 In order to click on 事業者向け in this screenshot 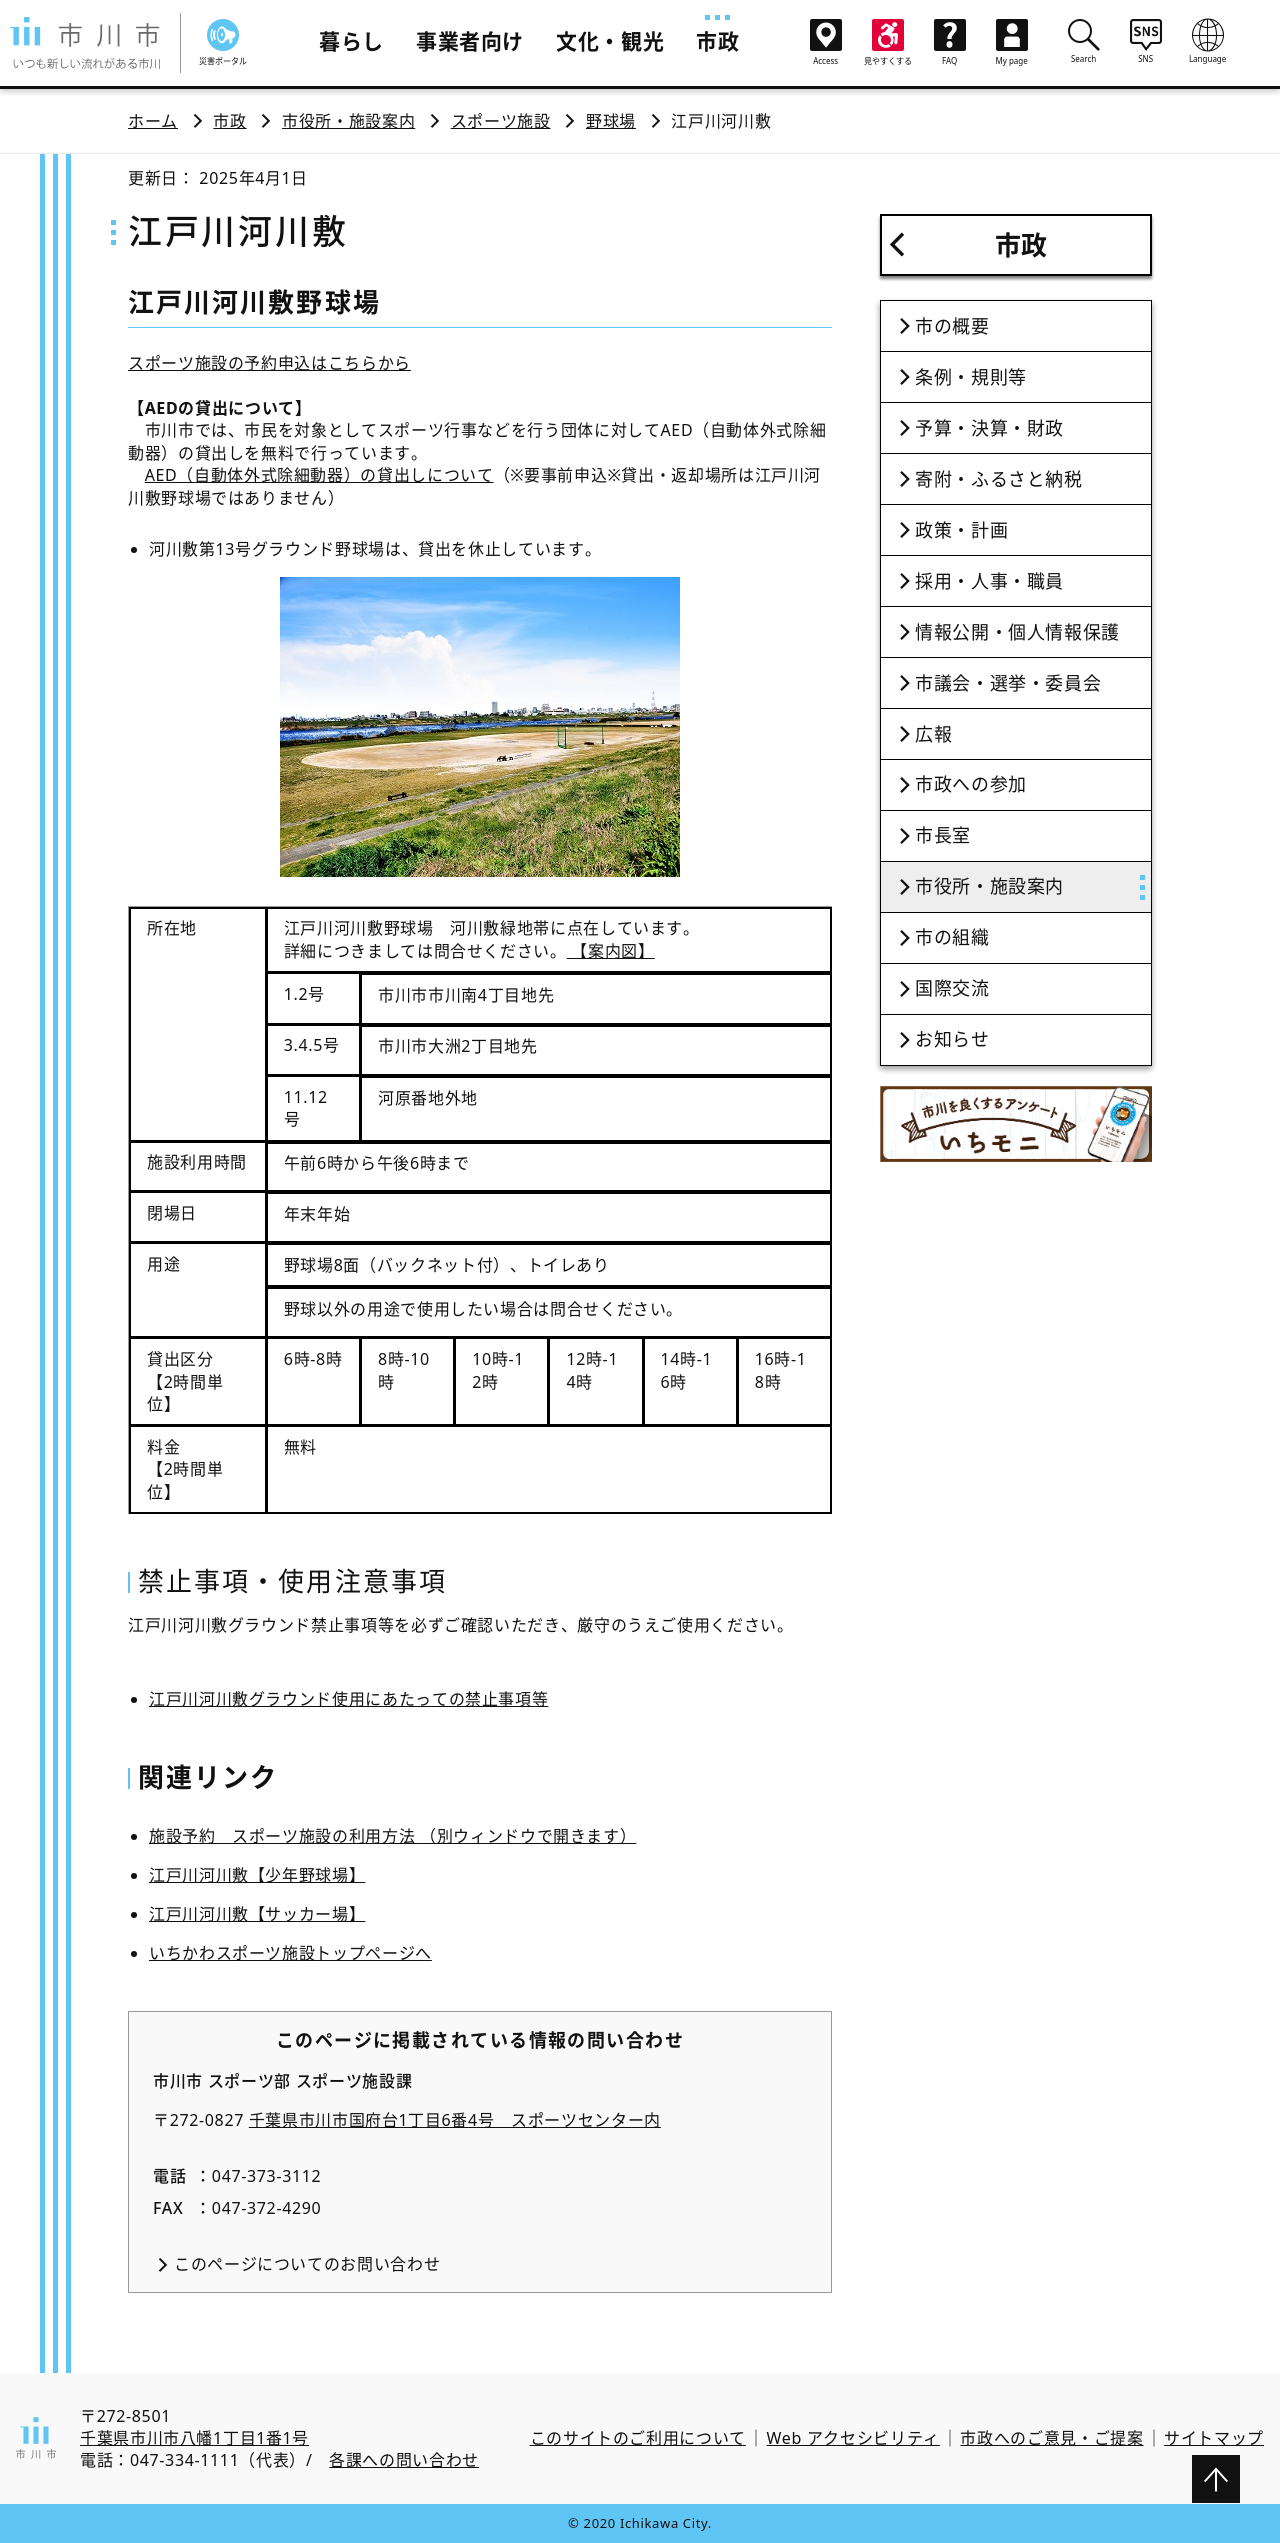, I will do `click(470, 41)`.